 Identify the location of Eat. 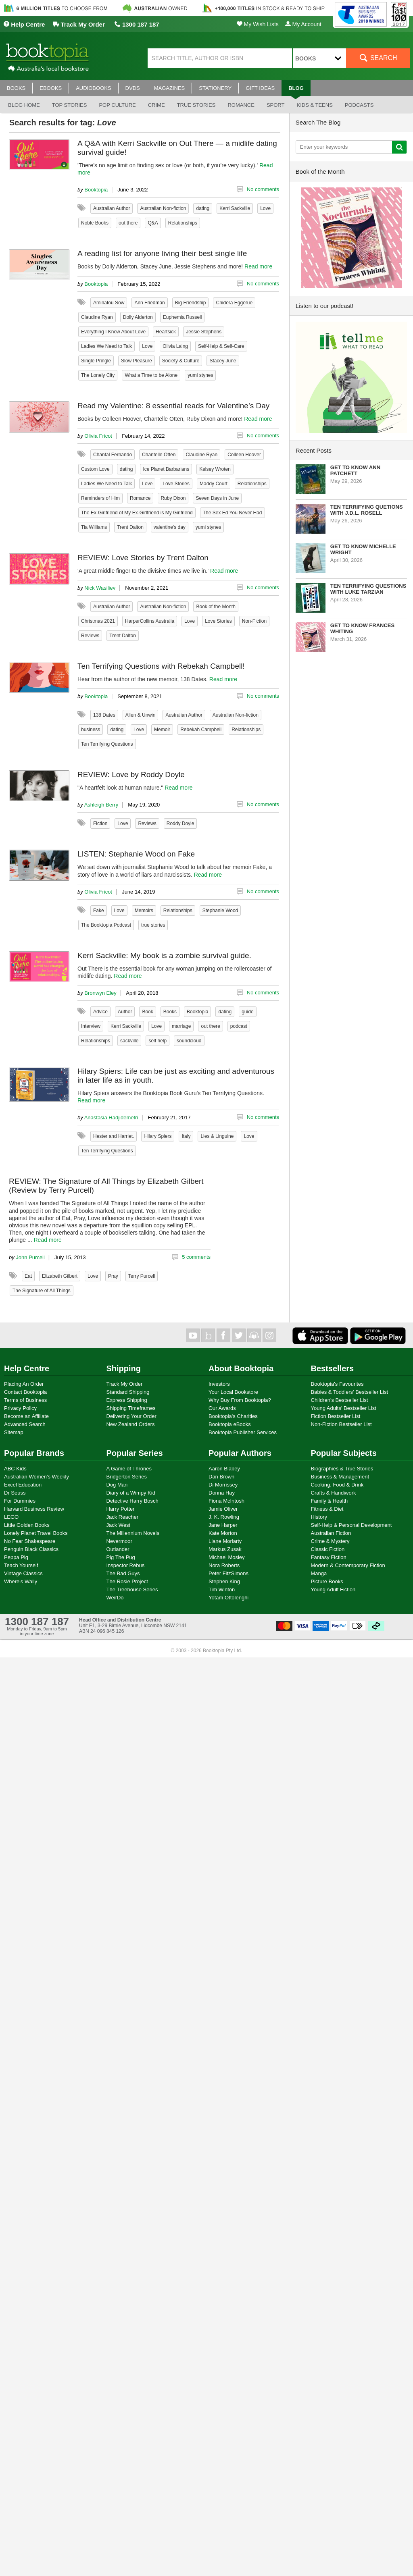
(28, 1276).